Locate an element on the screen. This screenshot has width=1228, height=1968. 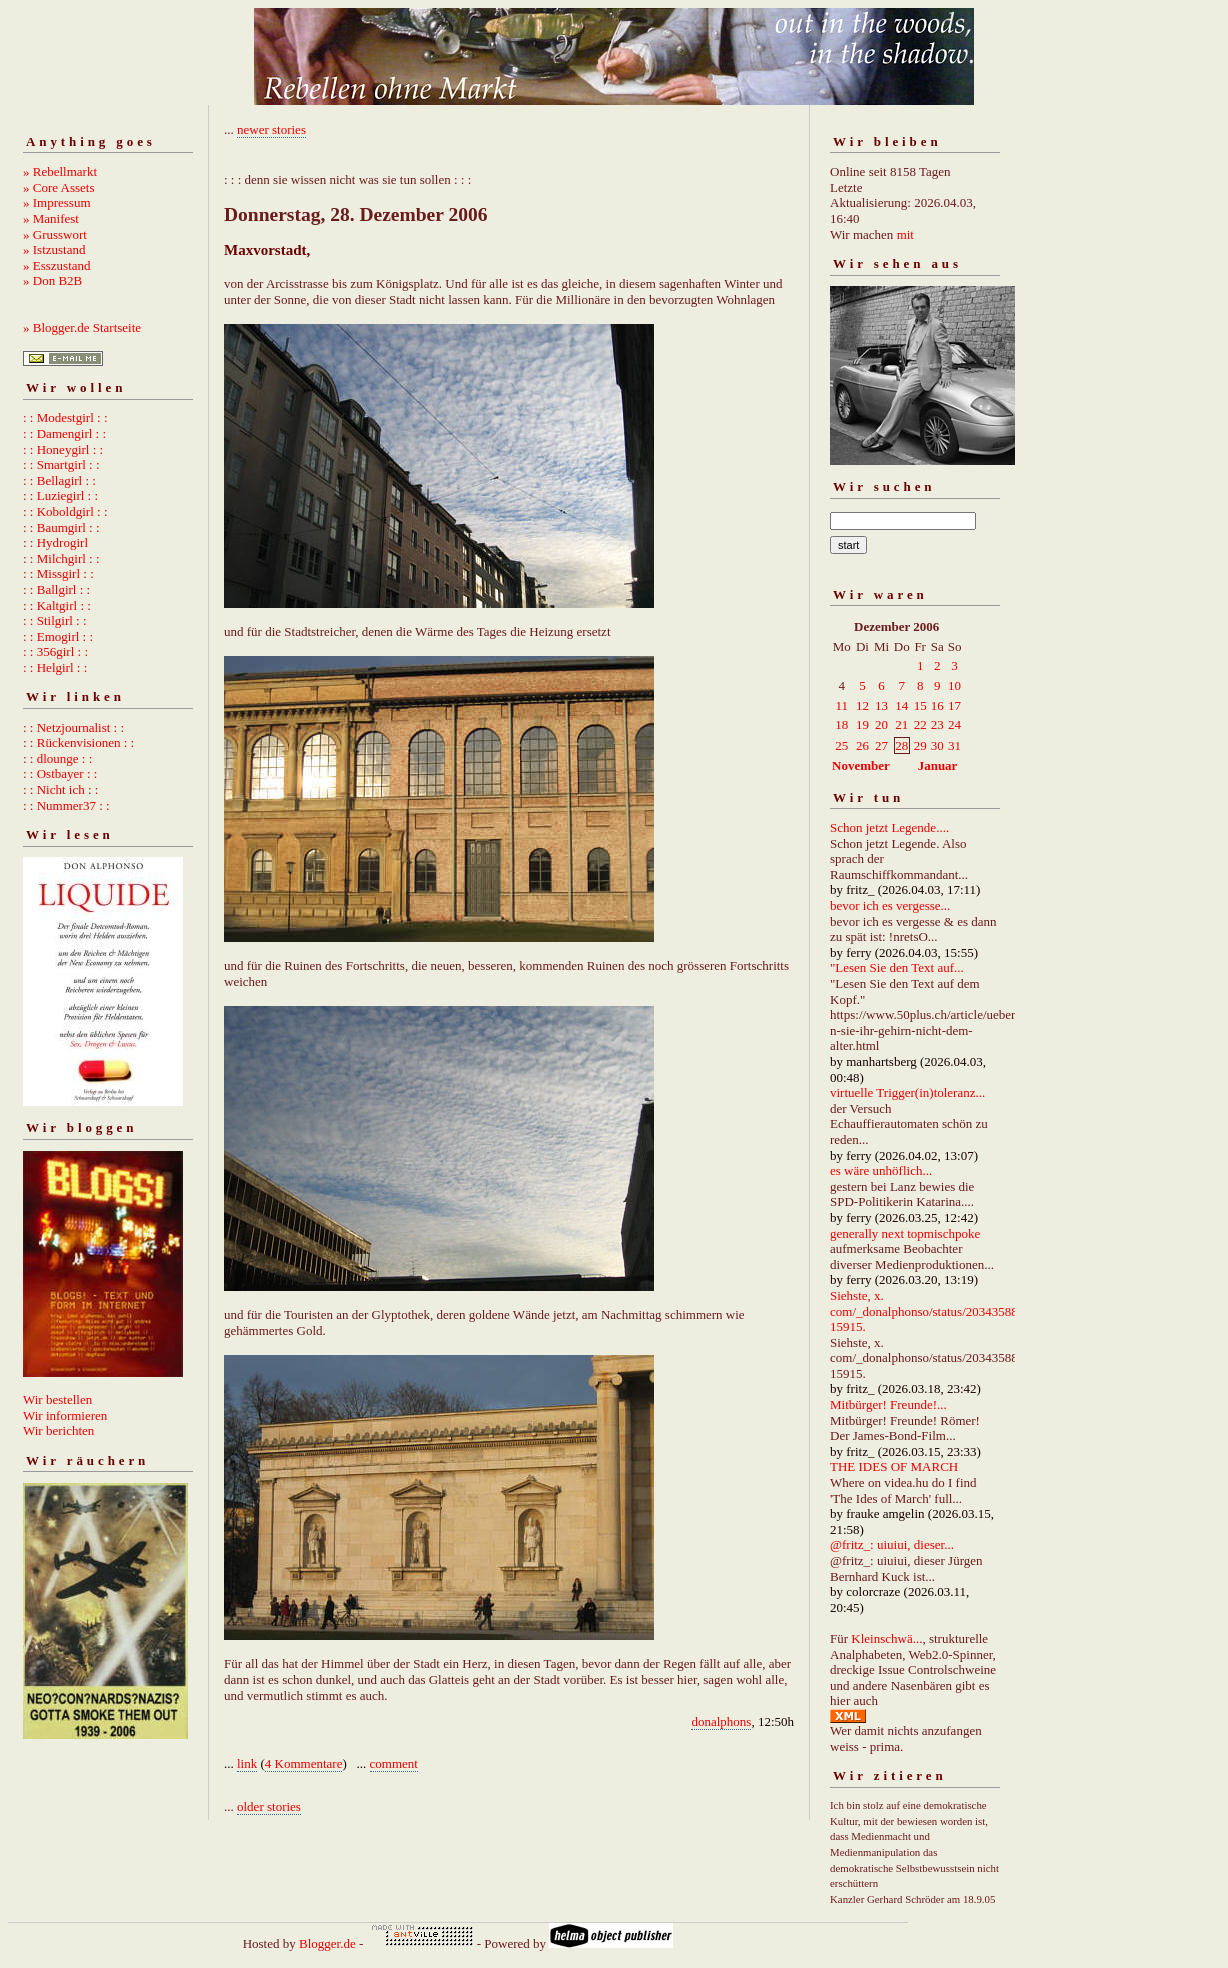
: : Ostbayer : : is located at coordinates (60, 773).